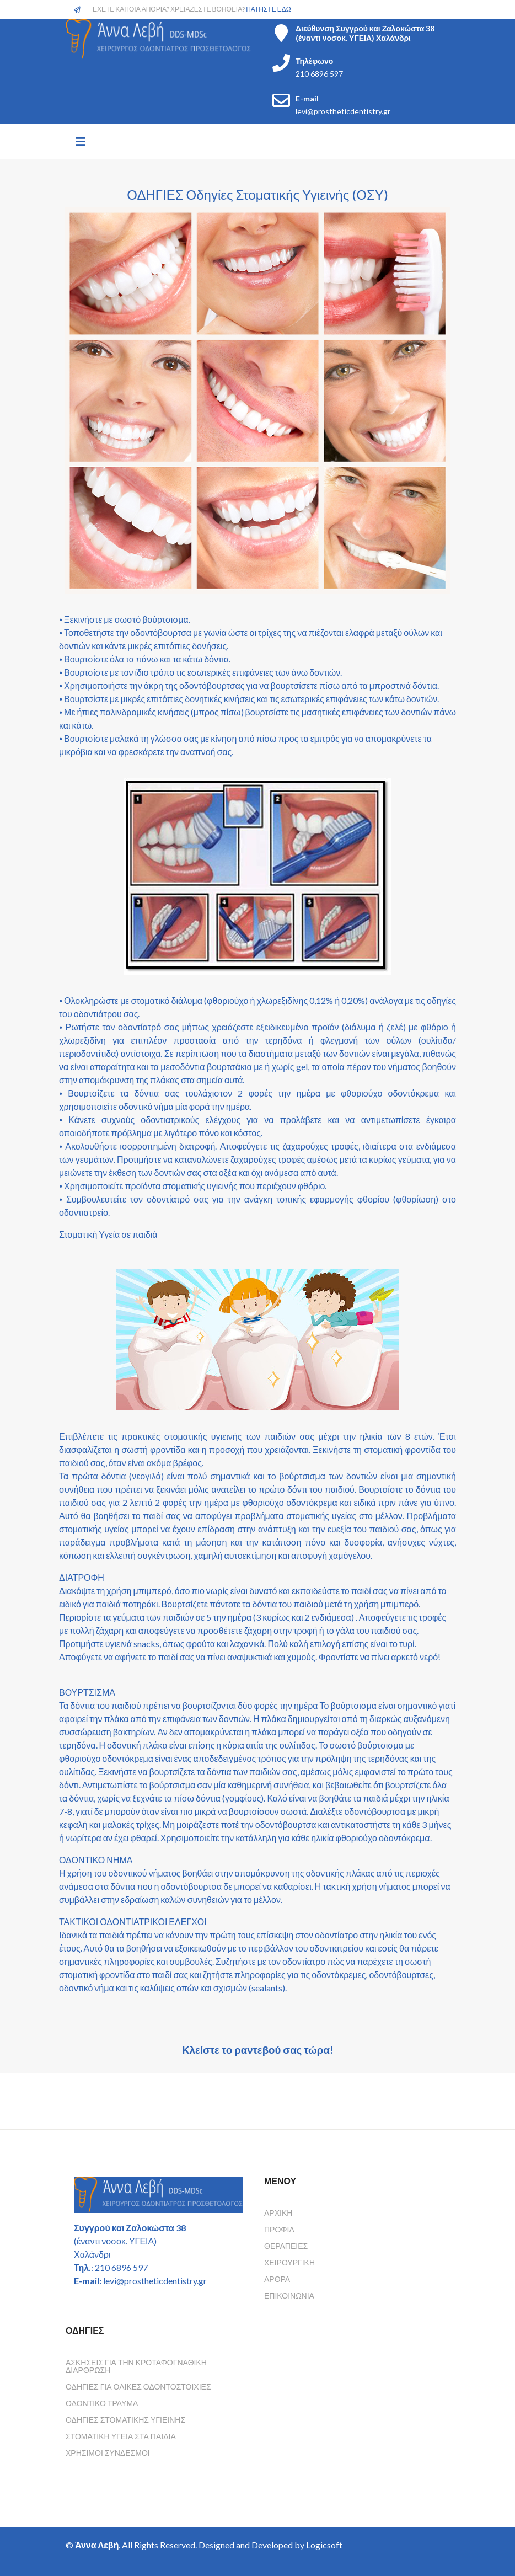 This screenshot has height=2576, width=515. I want to click on Οδοντικο τραυμα, so click(102, 2403).